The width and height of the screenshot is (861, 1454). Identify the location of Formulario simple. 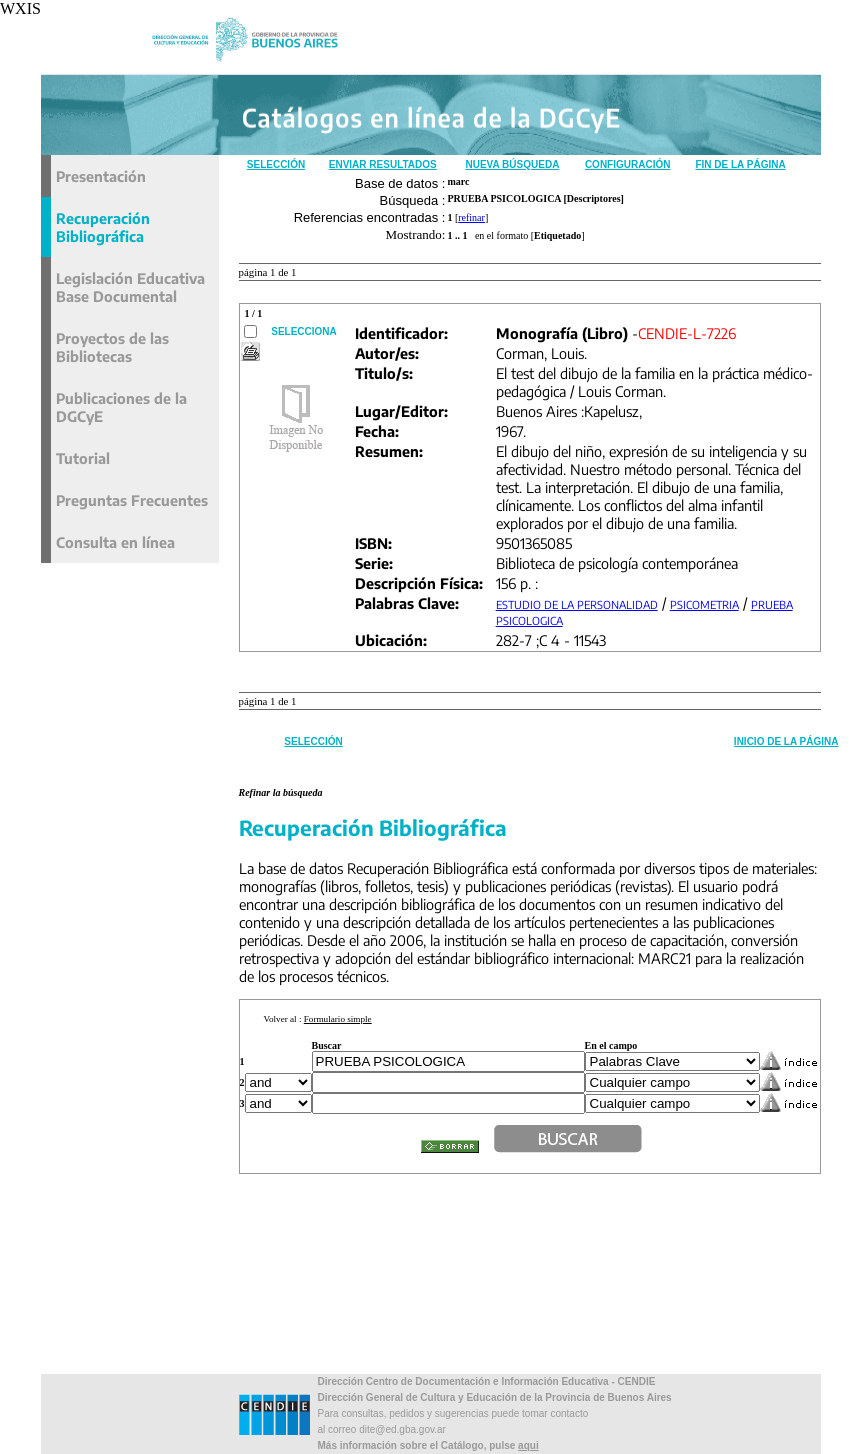
(338, 1019).